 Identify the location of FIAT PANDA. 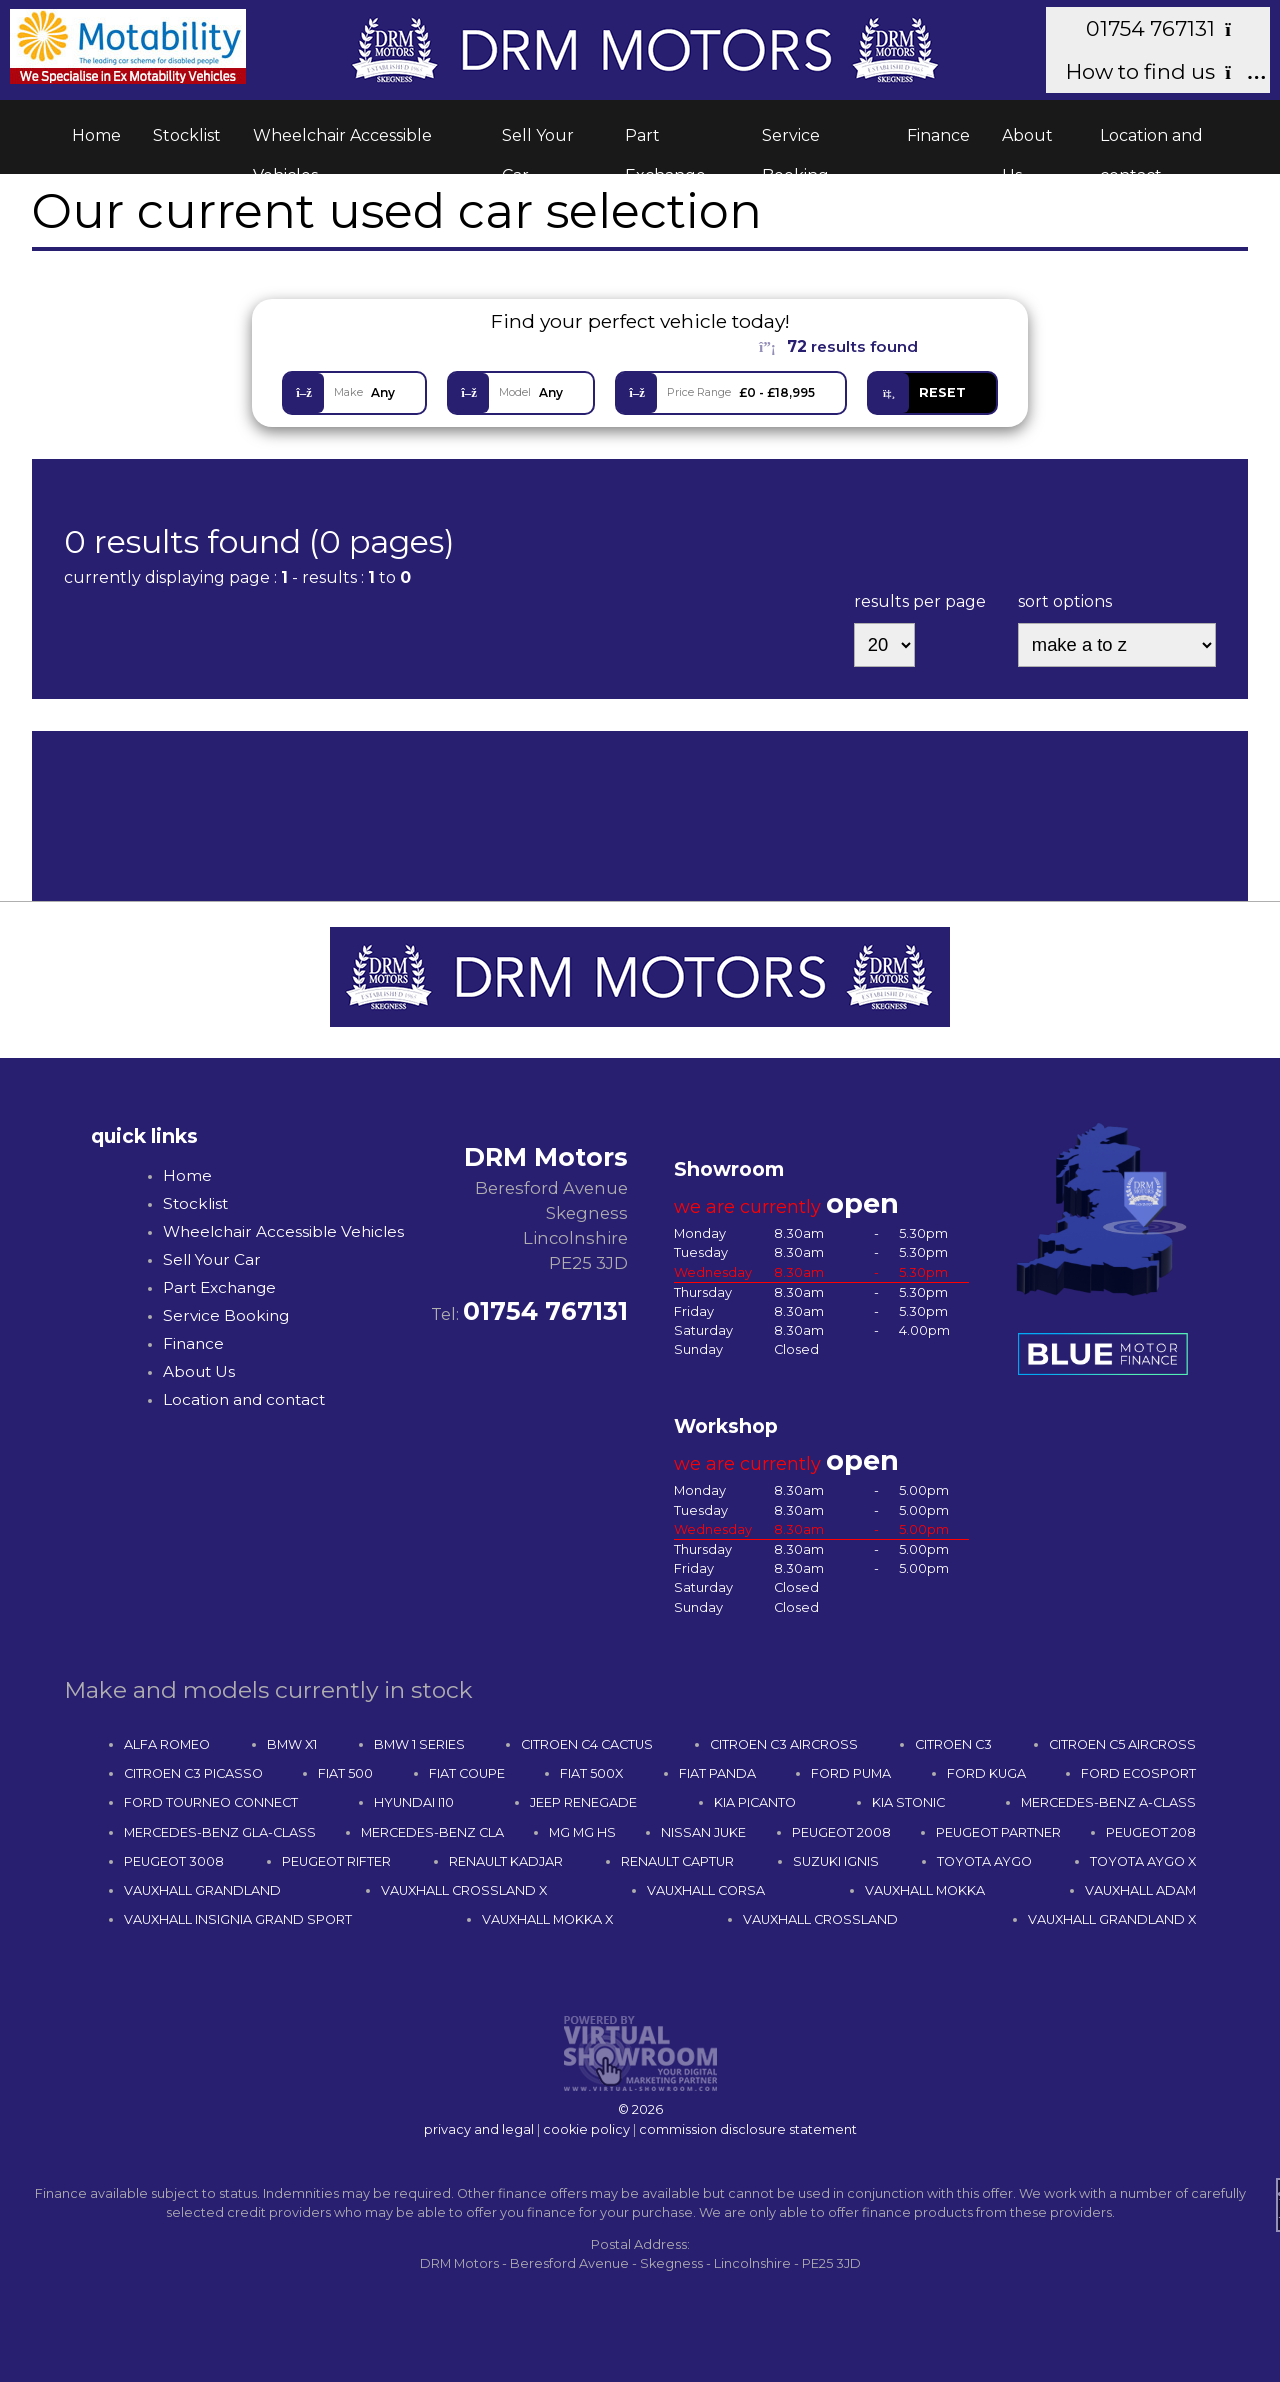
(717, 1773).